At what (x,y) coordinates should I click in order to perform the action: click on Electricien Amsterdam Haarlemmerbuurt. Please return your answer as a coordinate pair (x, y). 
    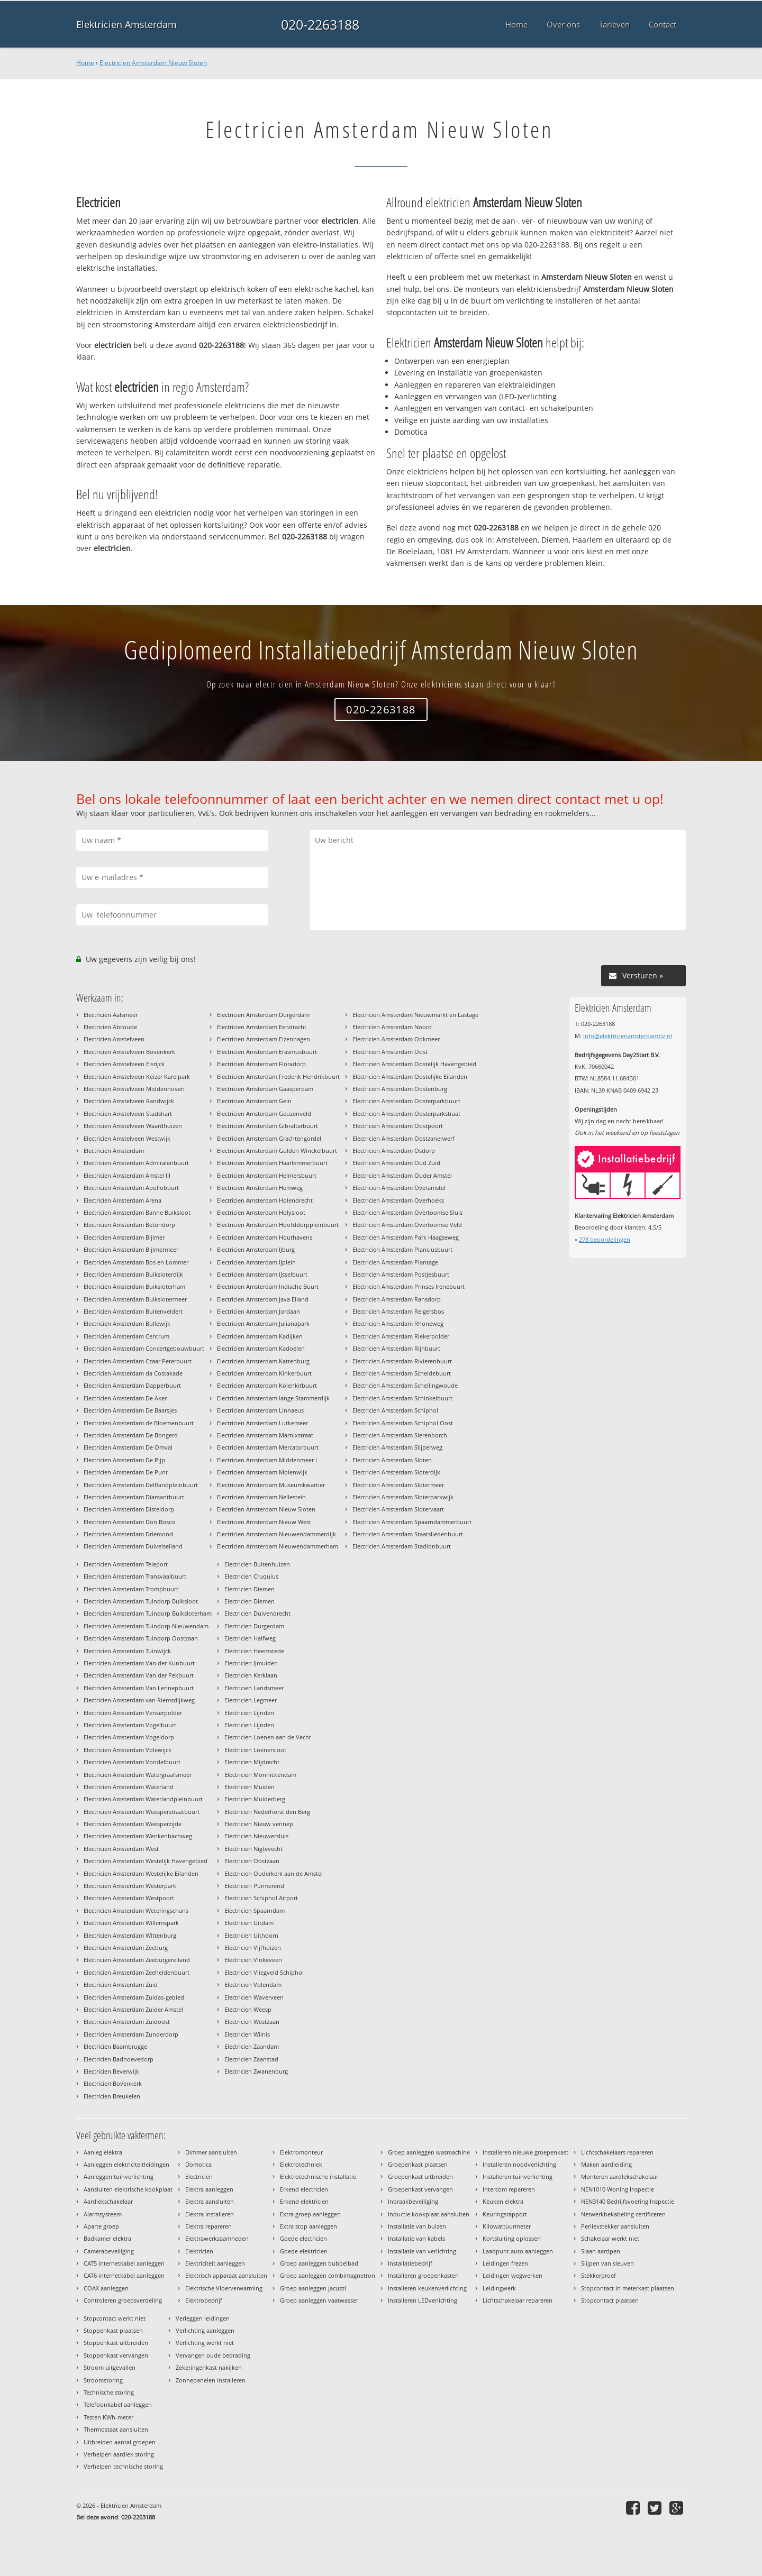
    Looking at the image, I should click on (272, 1163).